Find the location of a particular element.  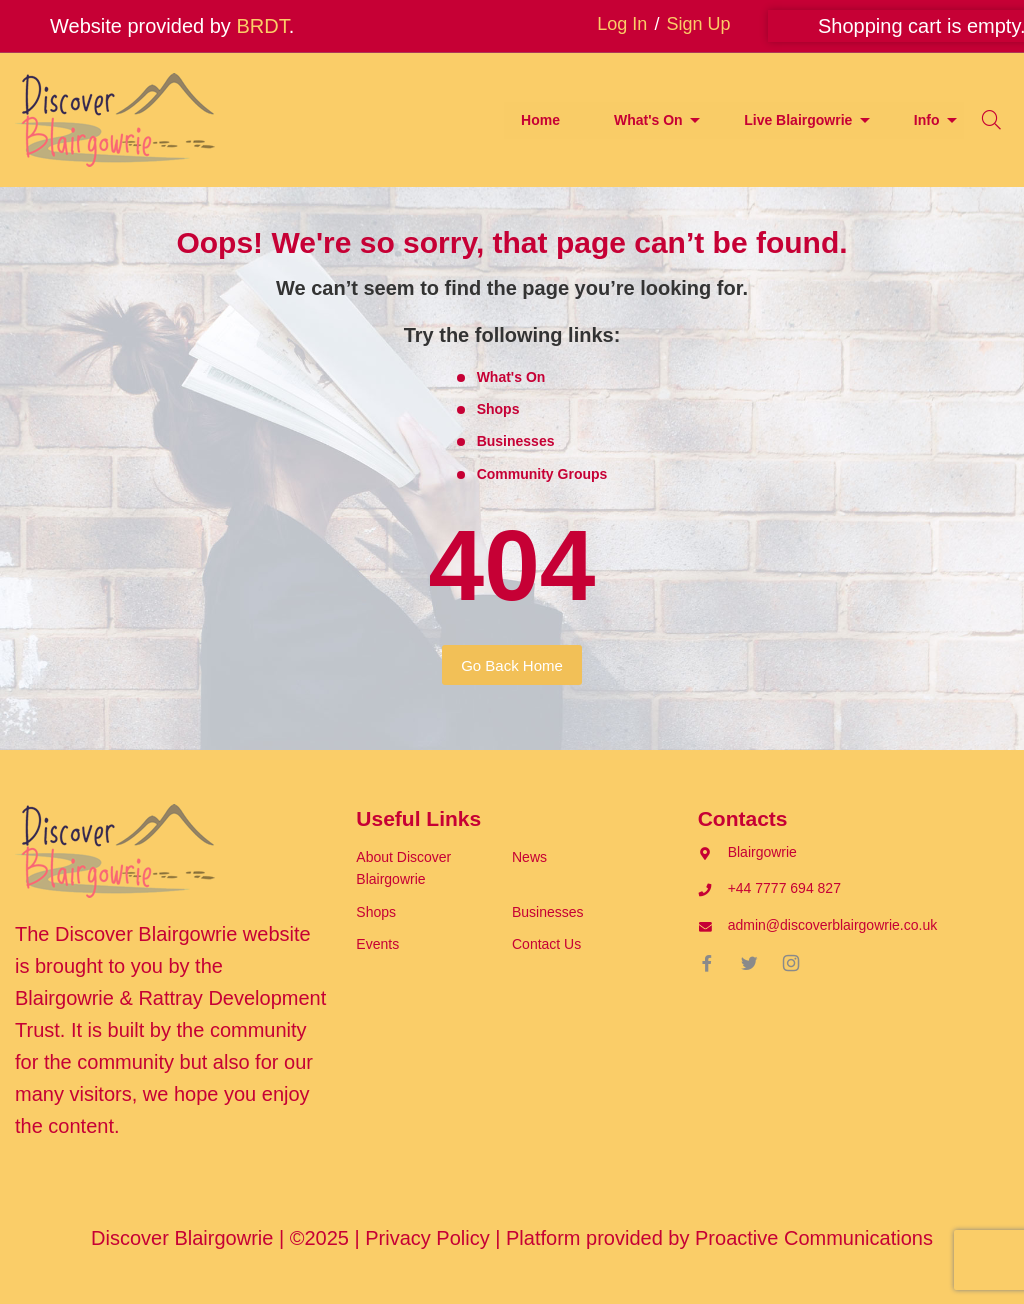

Info is located at coordinates (927, 120).